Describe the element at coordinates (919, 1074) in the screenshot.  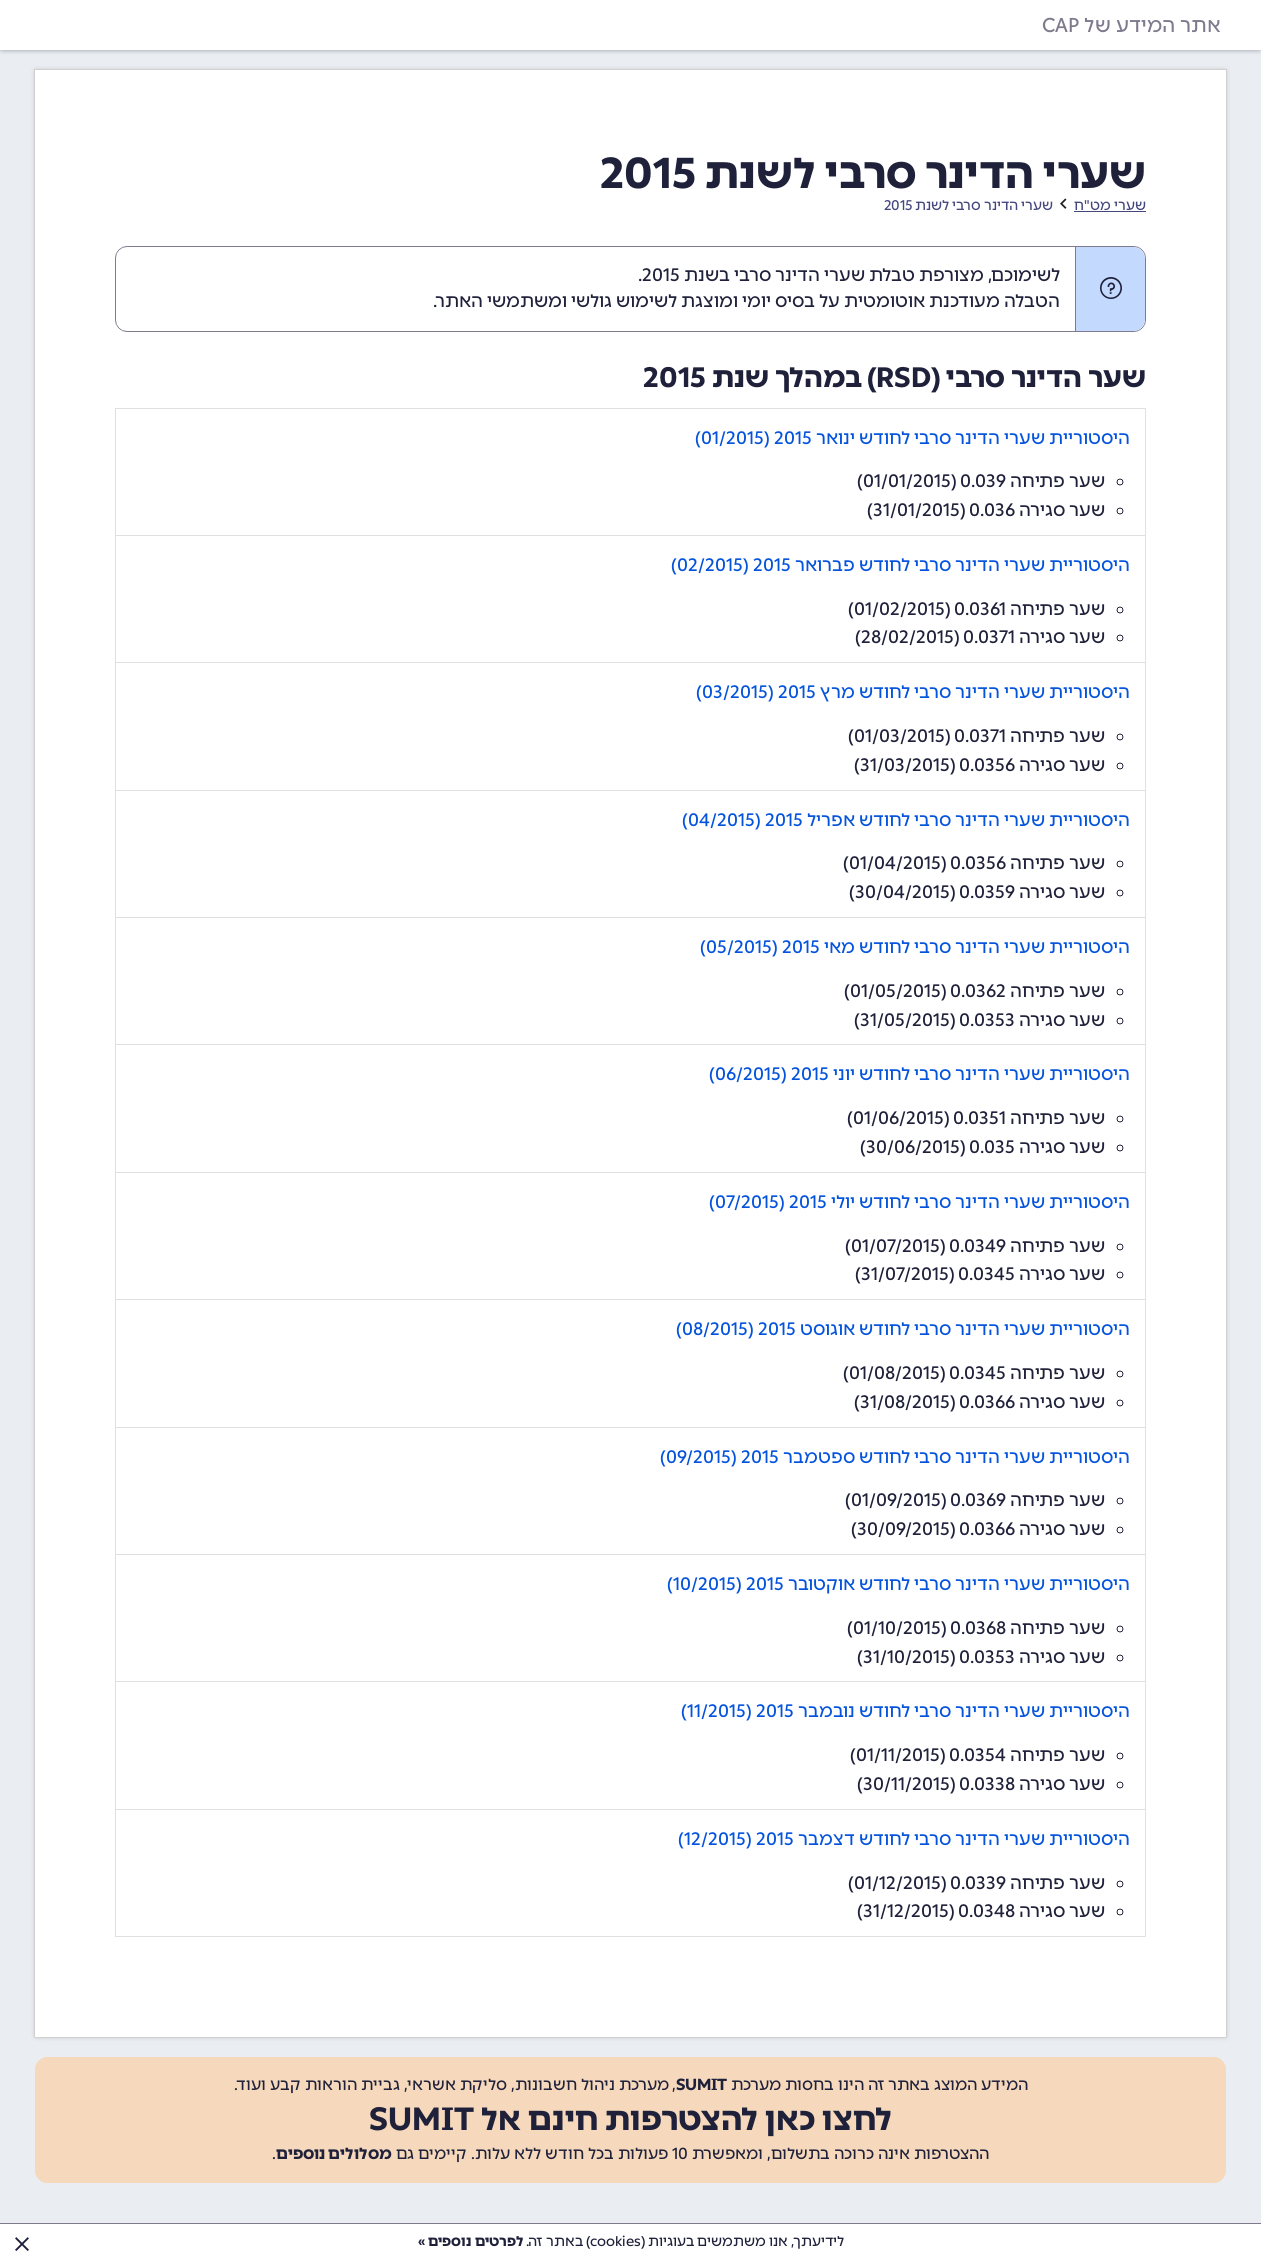
I see `היסטוריית שערי הדינר סרבי לחודש יוני 2015 (06/2015)` at that location.